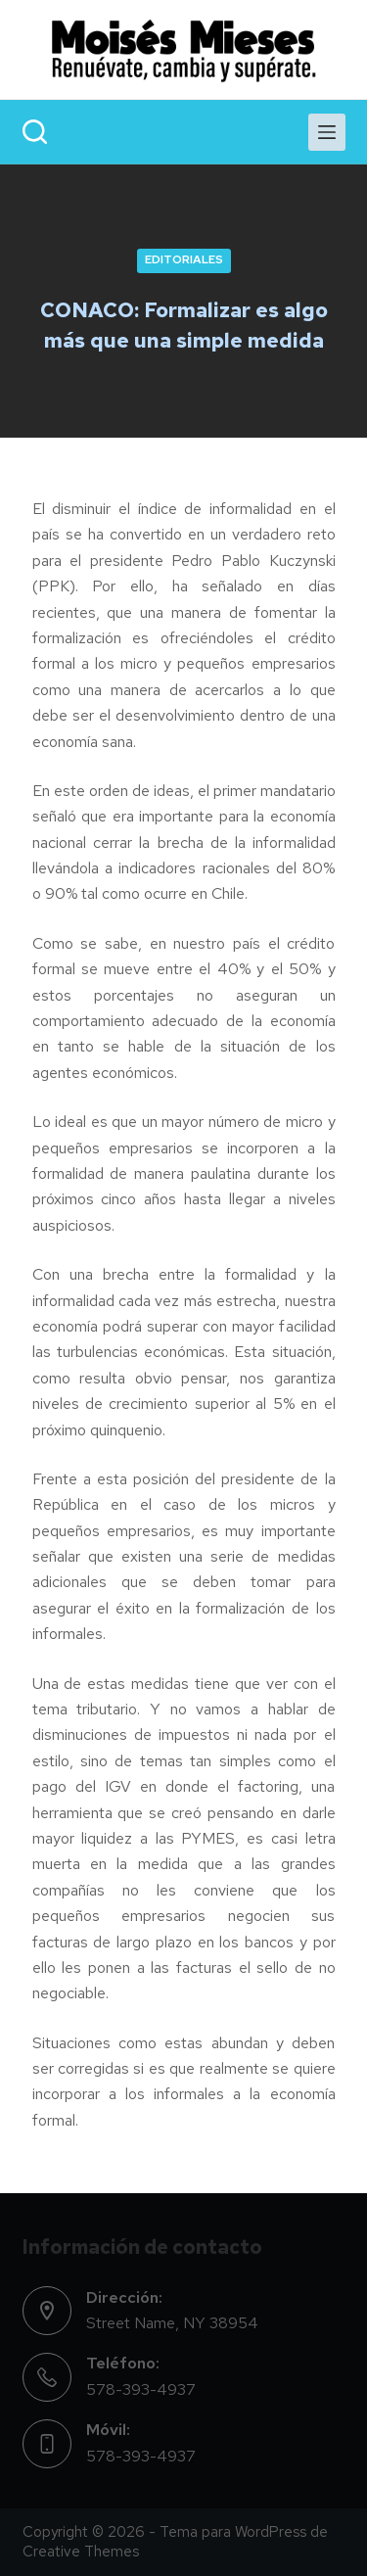  Describe the element at coordinates (35, 131) in the screenshot. I see `[Search]` at that location.